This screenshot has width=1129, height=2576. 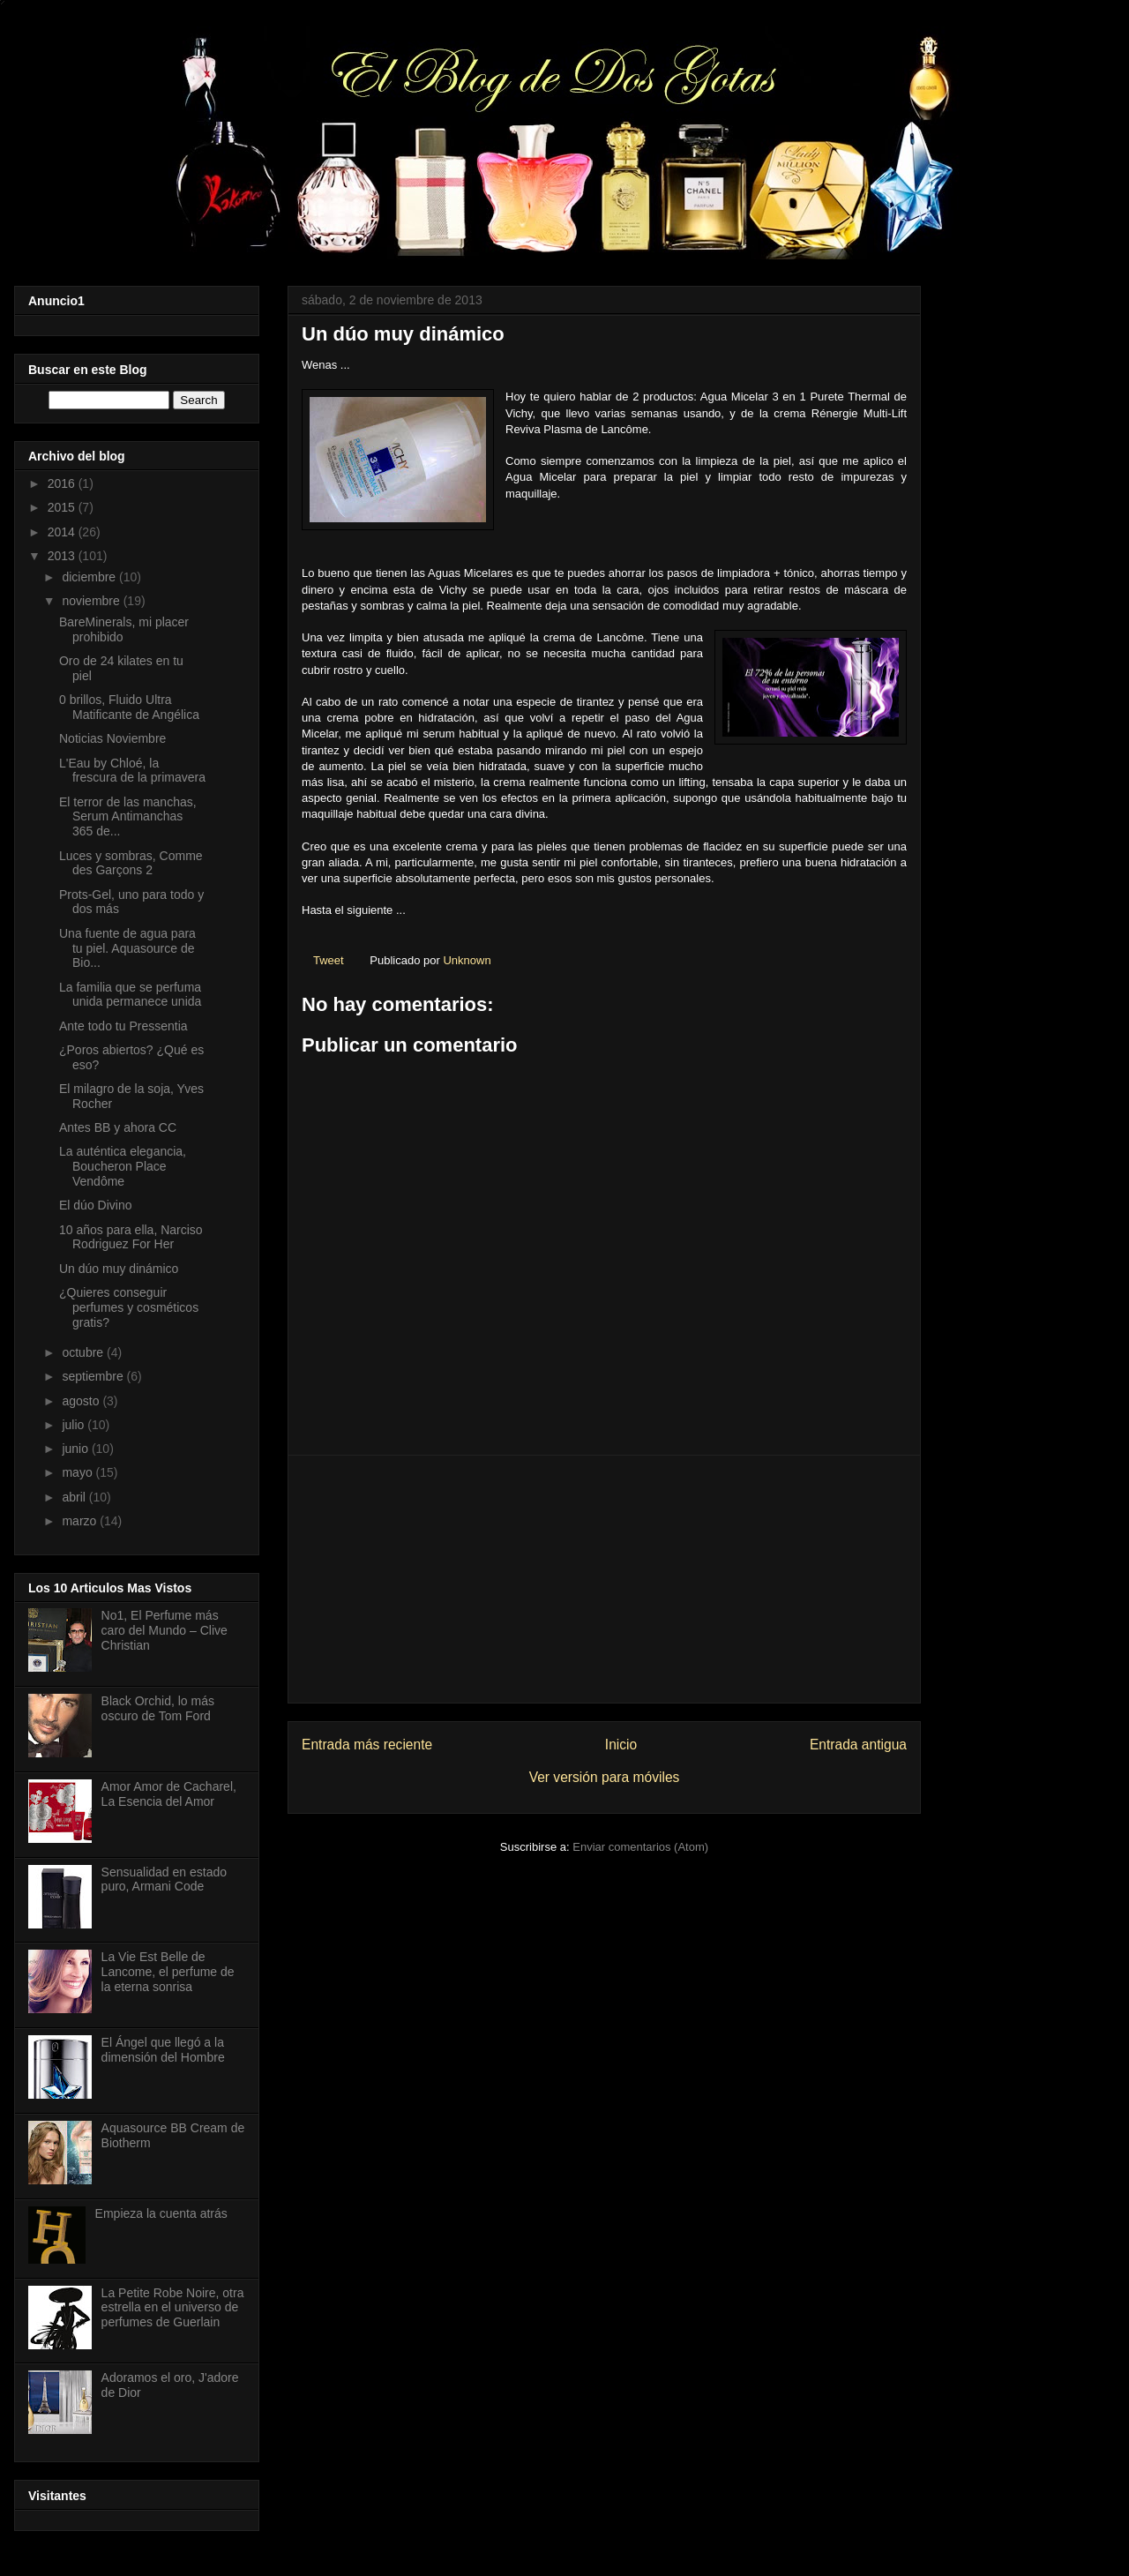 I want to click on Una fuente de agua para tu piel. Aquasource de Bio..., so click(x=127, y=948).